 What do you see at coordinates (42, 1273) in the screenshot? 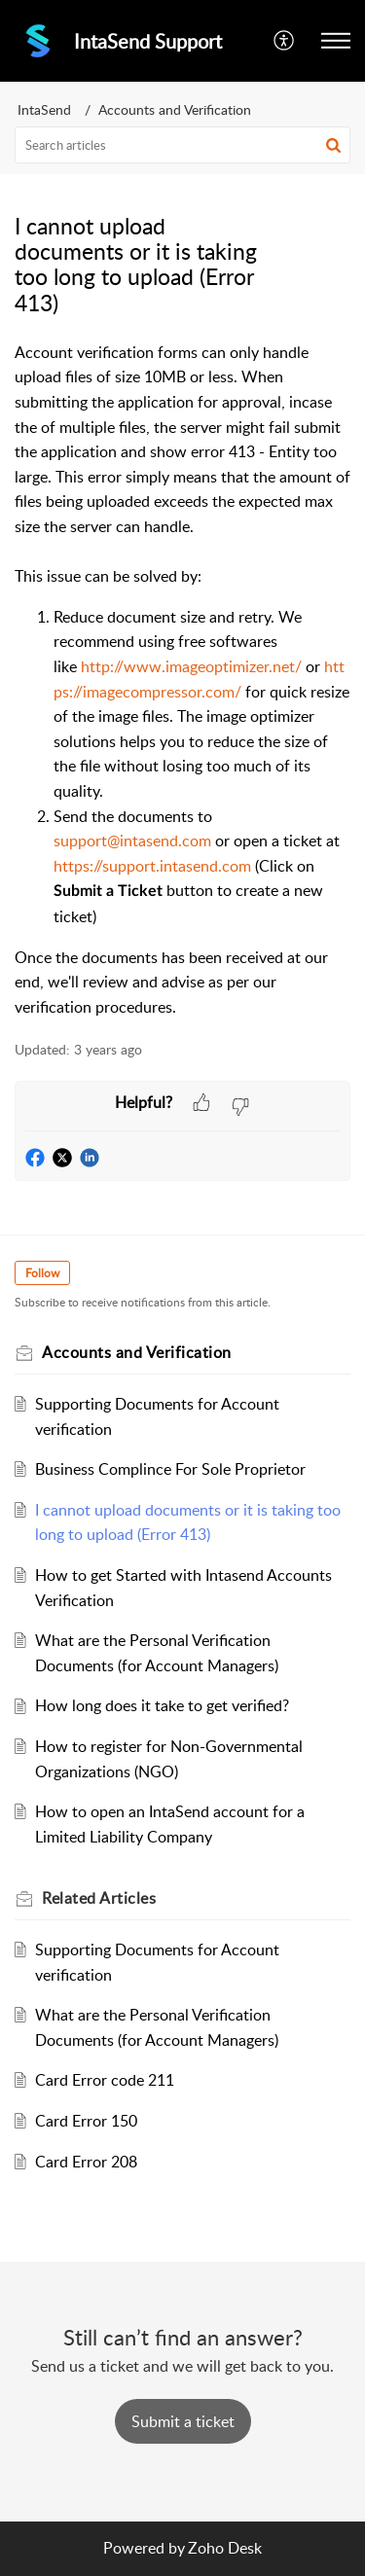
I see `Follow [button]` at bounding box center [42, 1273].